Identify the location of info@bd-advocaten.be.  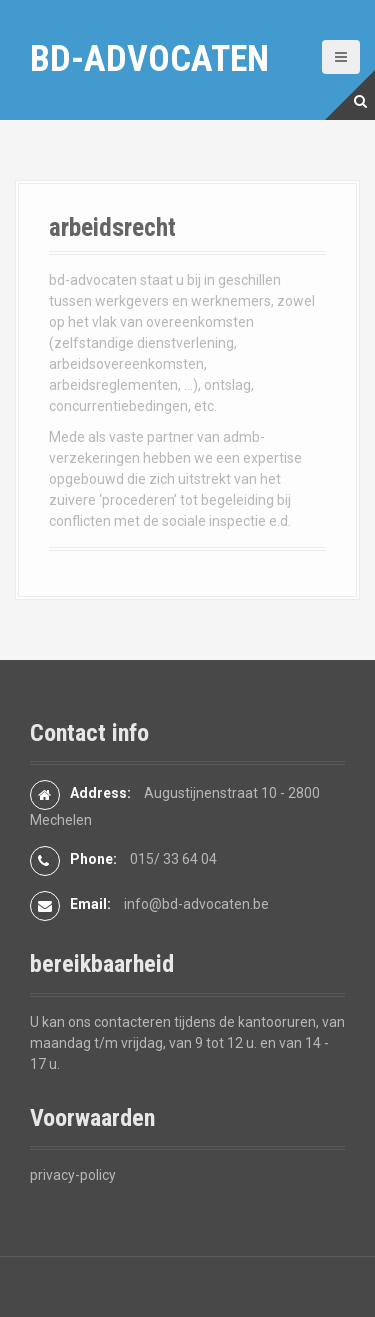
(196, 904).